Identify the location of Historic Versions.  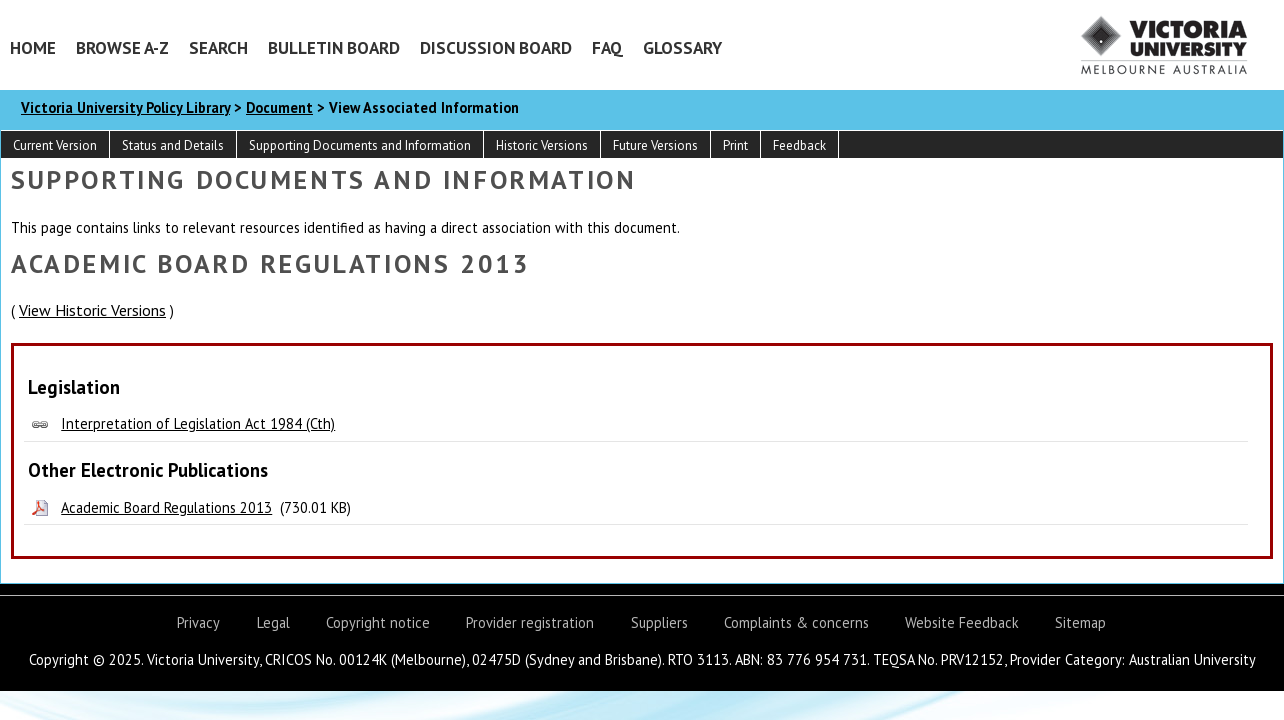
(542, 145).